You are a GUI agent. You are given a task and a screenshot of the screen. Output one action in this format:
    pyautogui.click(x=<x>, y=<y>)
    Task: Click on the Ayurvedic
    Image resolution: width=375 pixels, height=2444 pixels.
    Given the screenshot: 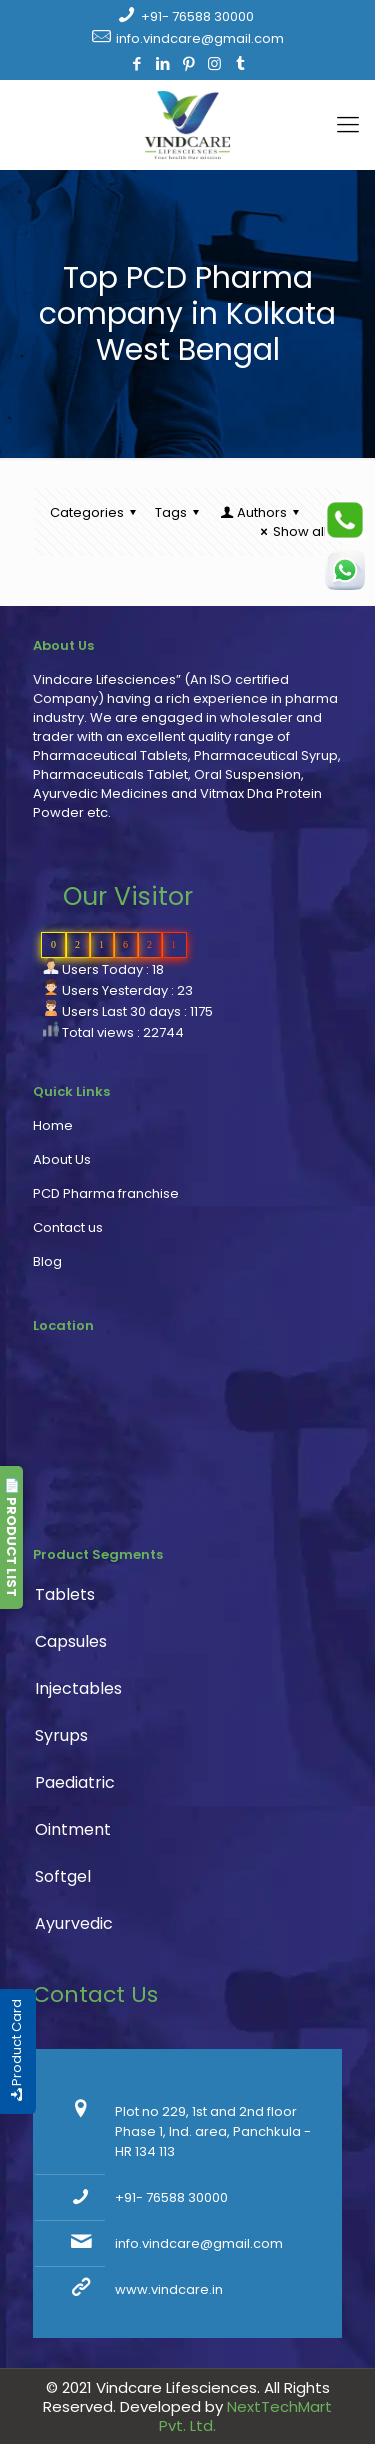 What is the action you would take?
    pyautogui.click(x=74, y=1923)
    